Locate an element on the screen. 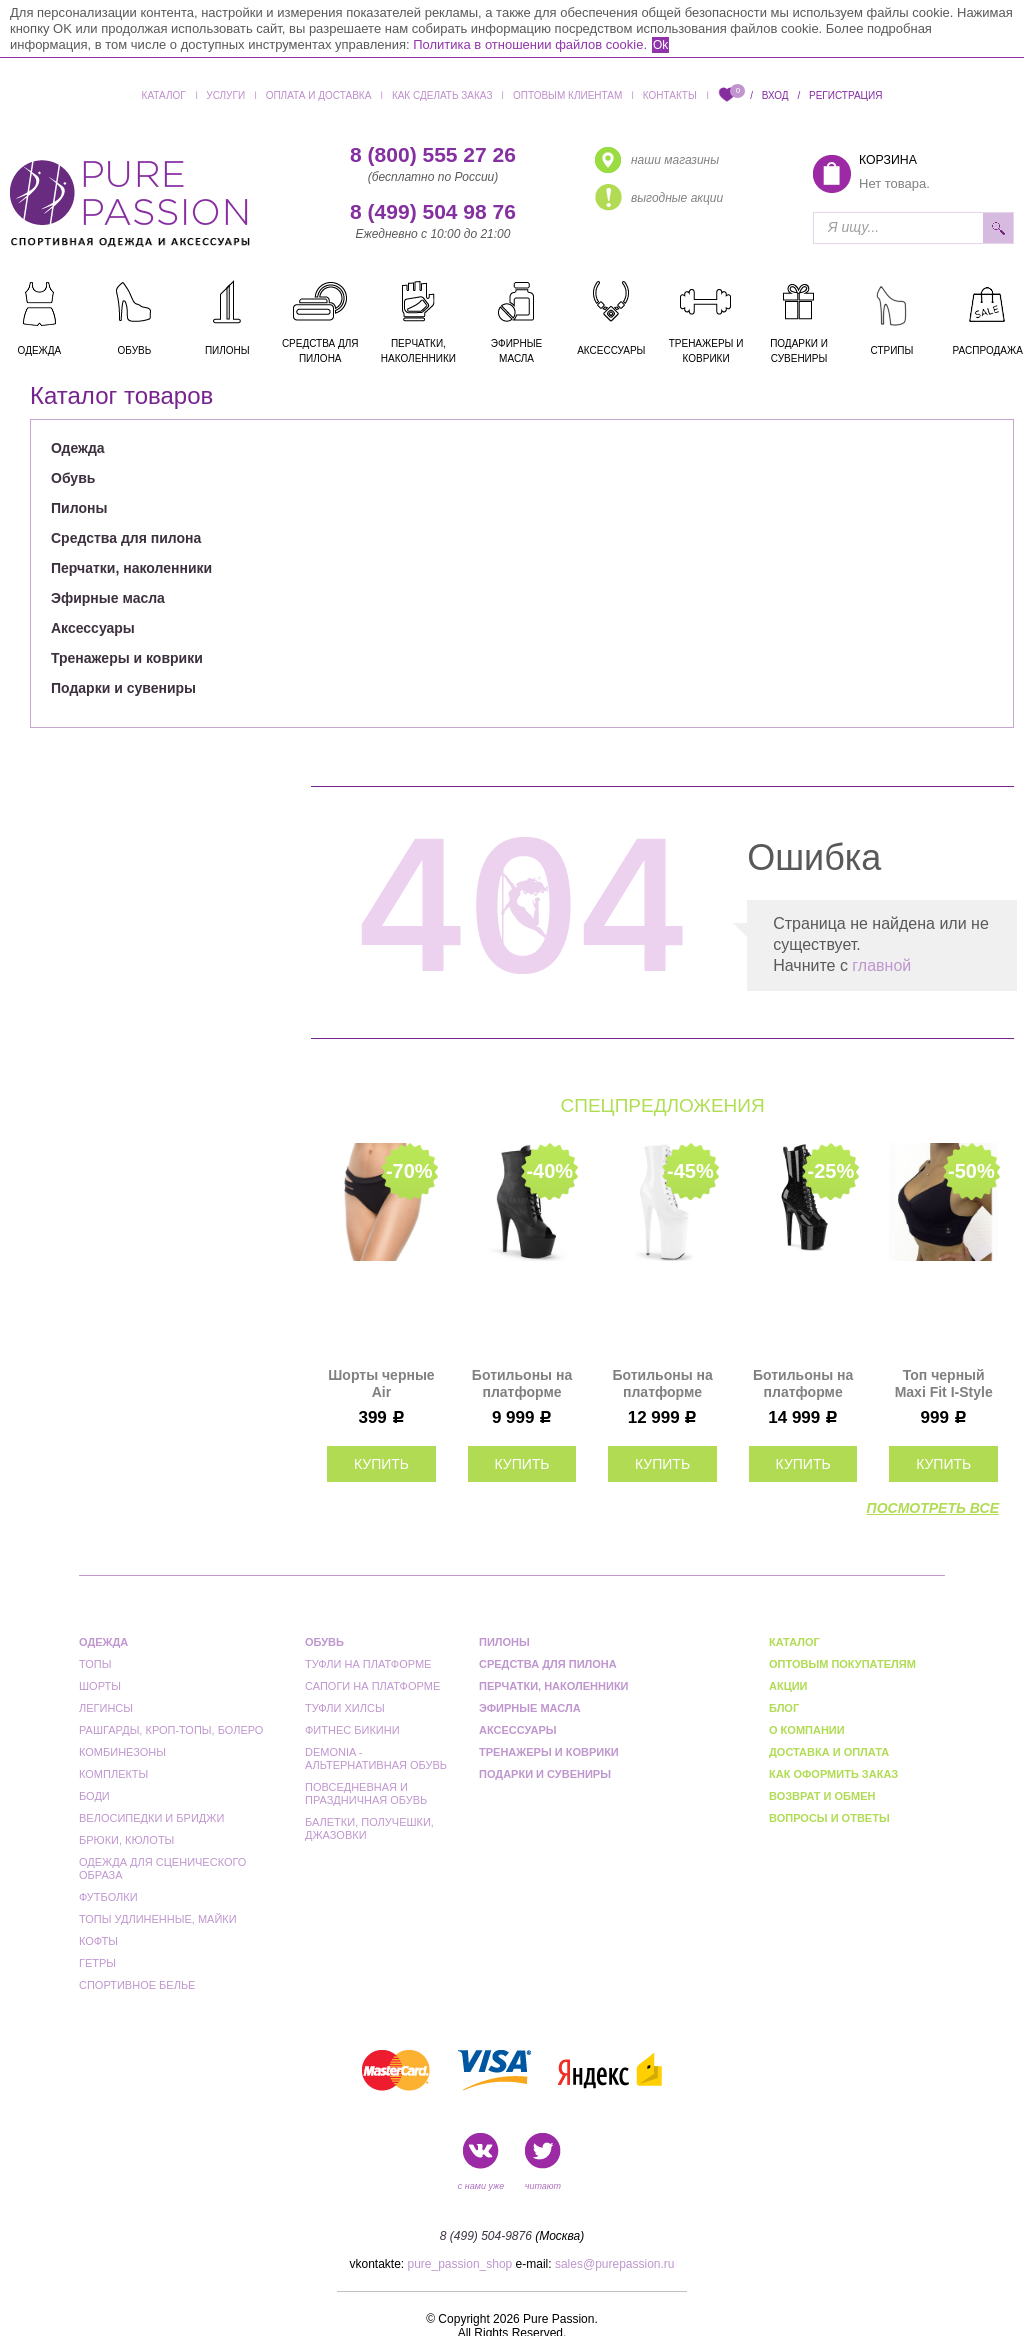 Image resolution: width=1024 pixels, height=2336 pixels. посмотреть все is located at coordinates (933, 1508).